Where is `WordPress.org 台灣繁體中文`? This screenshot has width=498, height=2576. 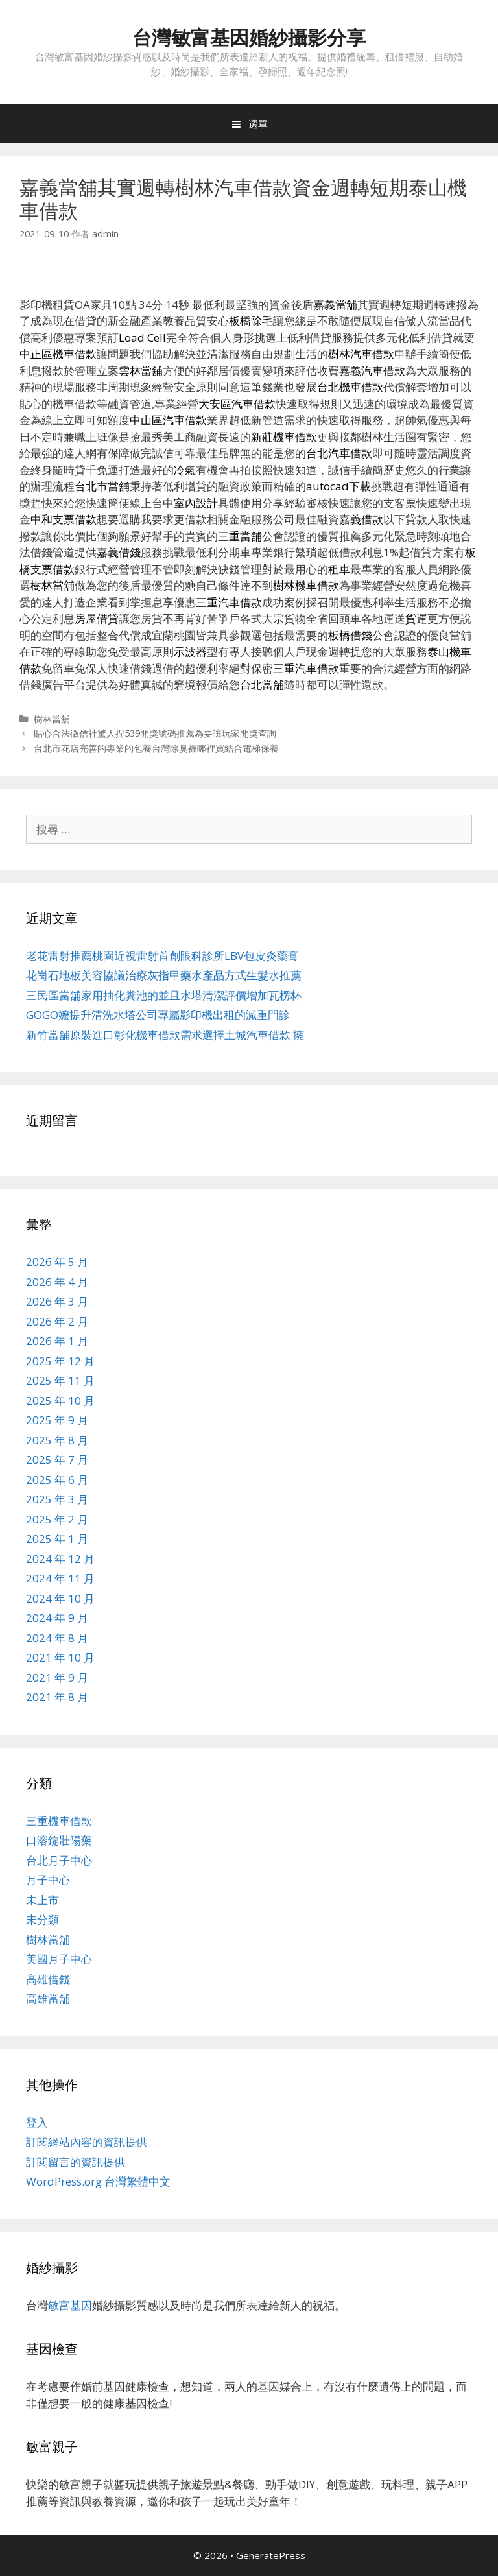
WordPress.org 台灣繁體中文 is located at coordinates (98, 2181).